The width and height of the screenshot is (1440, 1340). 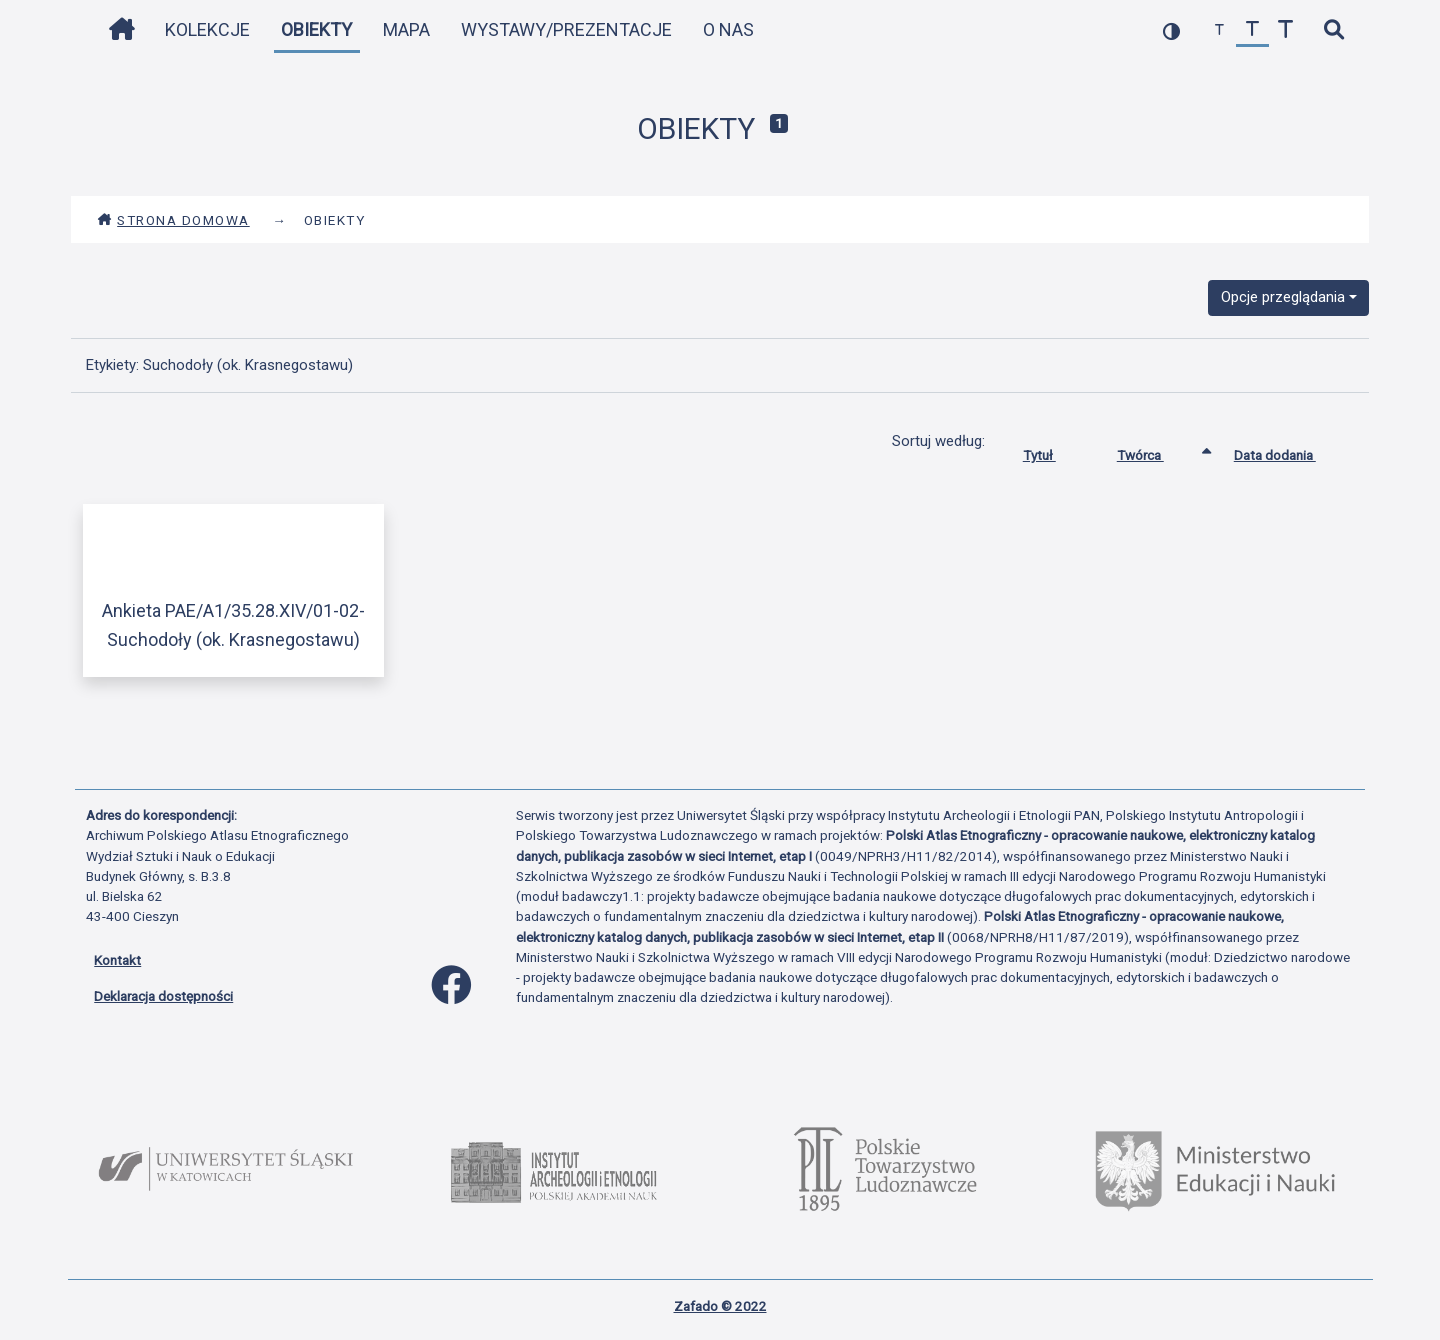 What do you see at coordinates (163, 996) in the screenshot?
I see `Deklaracja dostępności` at bounding box center [163, 996].